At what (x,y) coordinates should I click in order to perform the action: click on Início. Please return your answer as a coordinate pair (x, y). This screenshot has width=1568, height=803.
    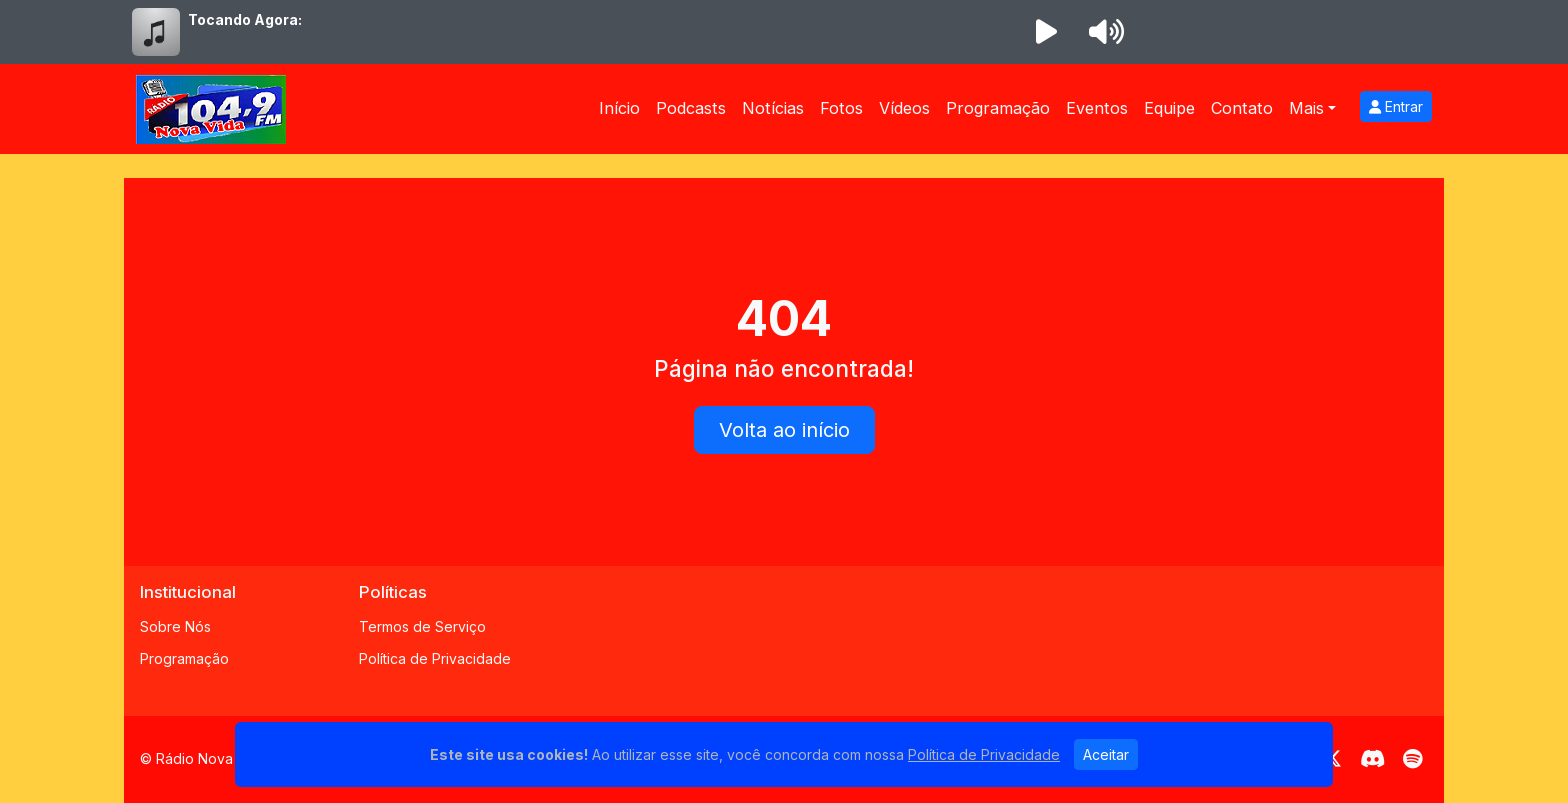
    Looking at the image, I should click on (619, 108).